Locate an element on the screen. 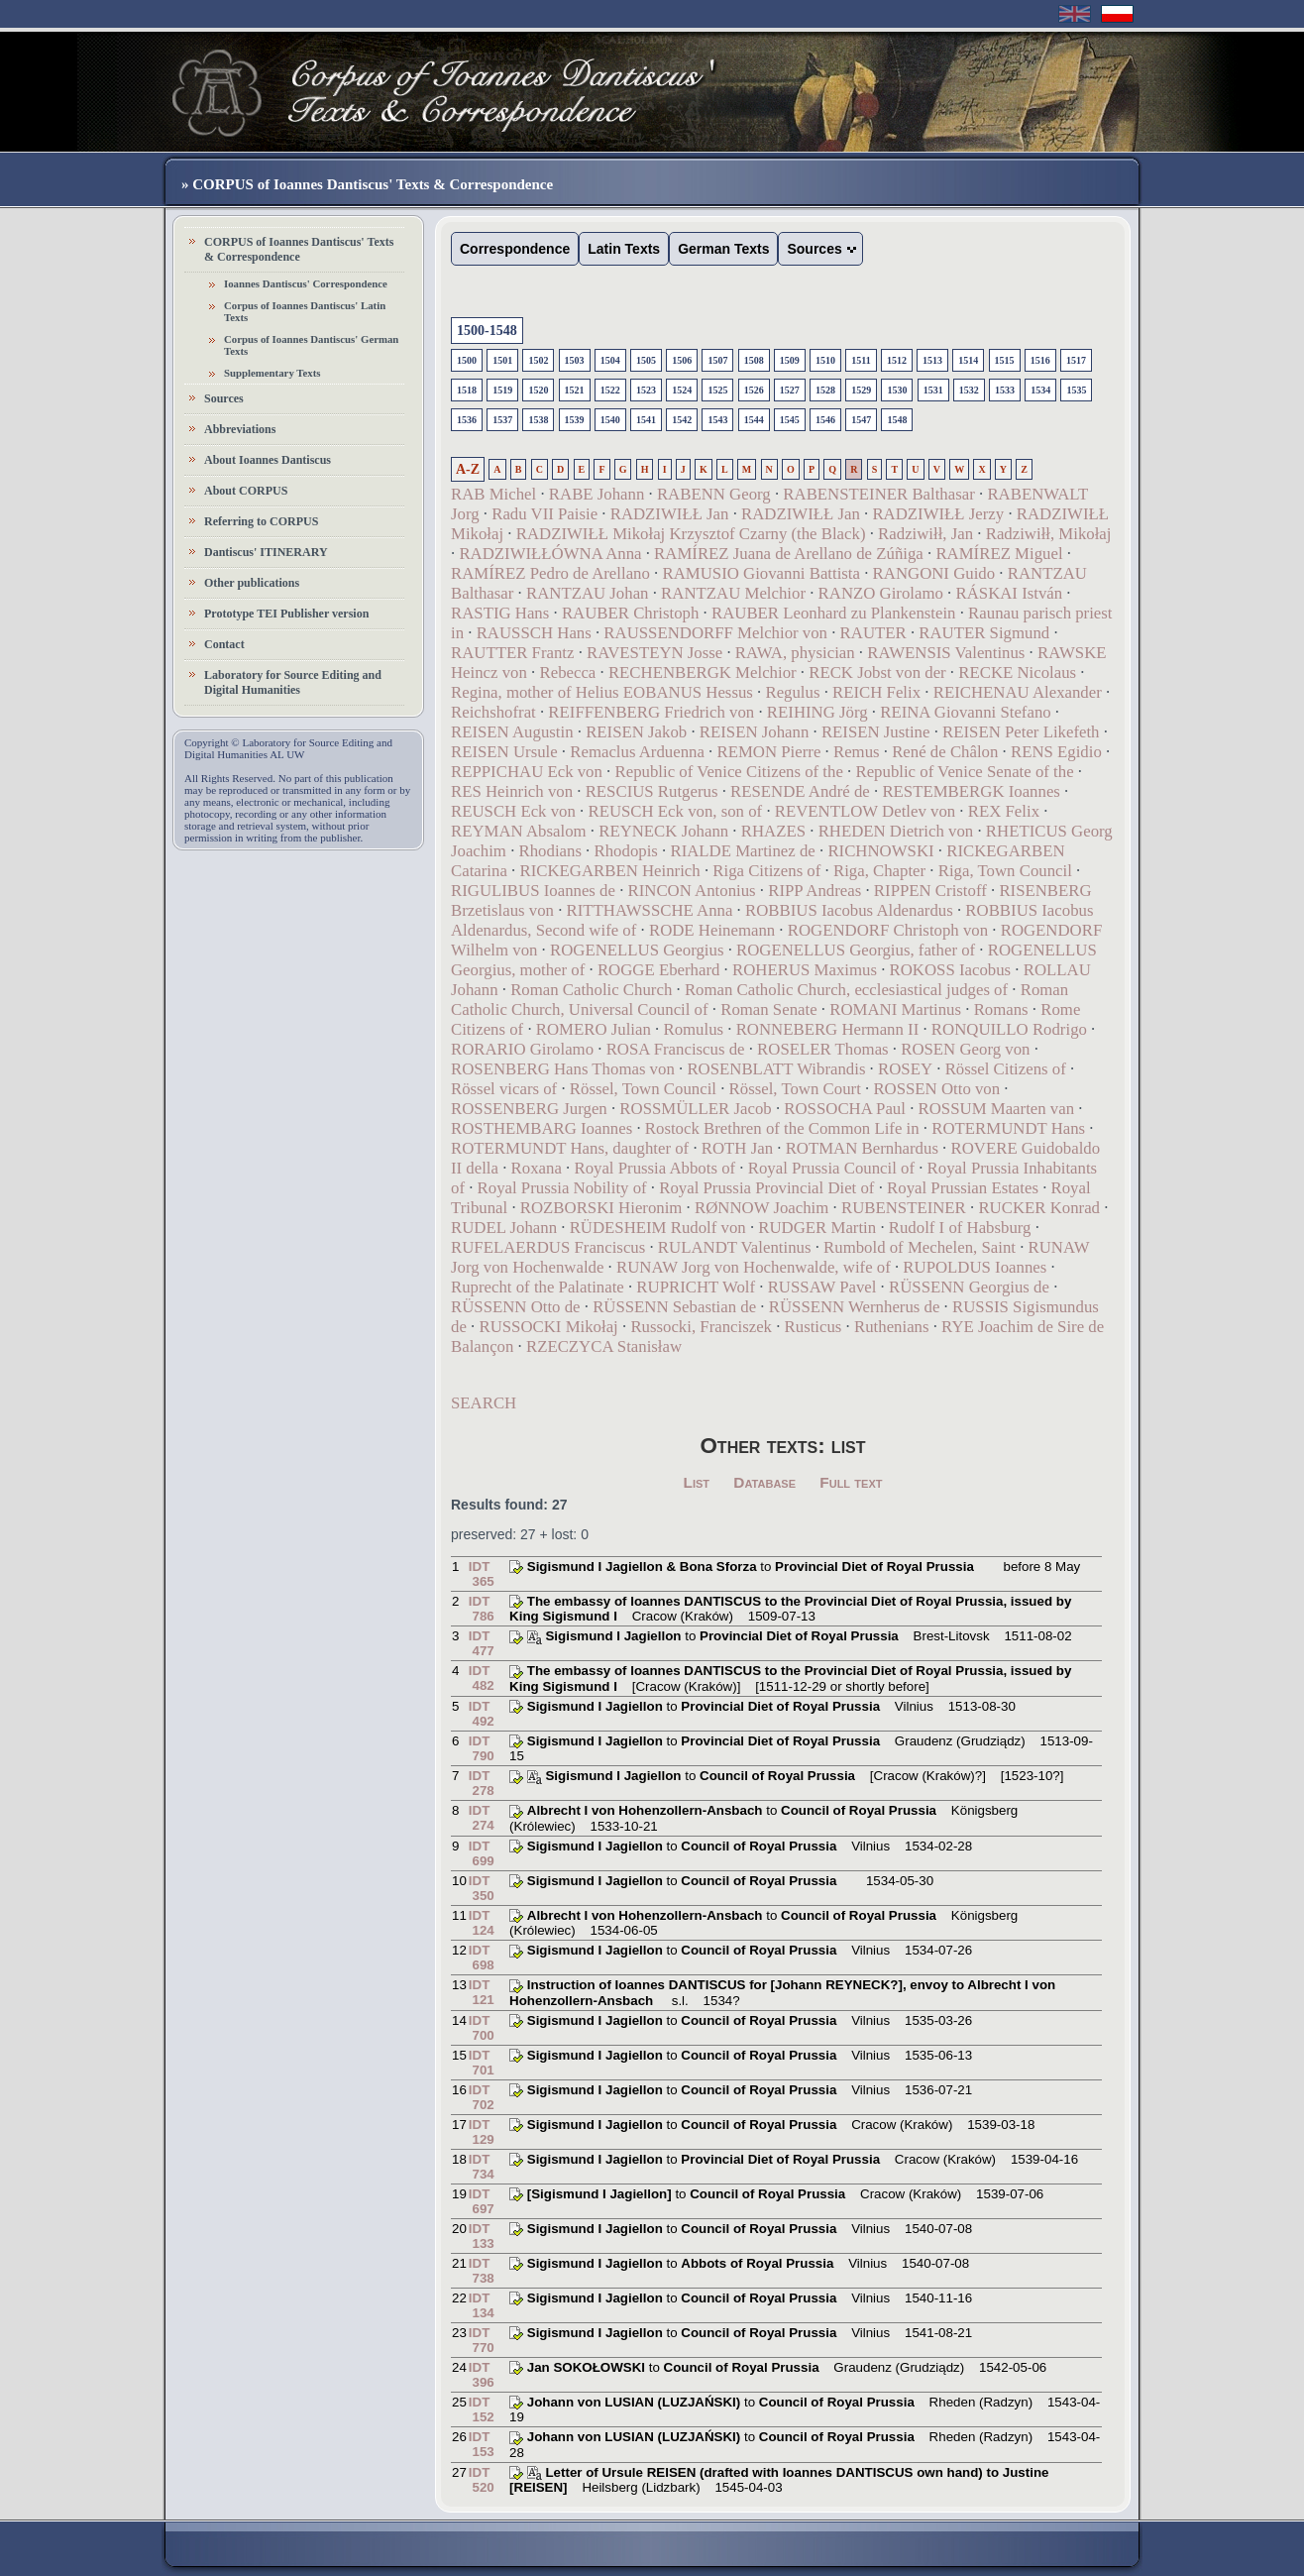 This screenshot has width=1304, height=2576. ROTMAN Bernhardus is located at coordinates (862, 1148).